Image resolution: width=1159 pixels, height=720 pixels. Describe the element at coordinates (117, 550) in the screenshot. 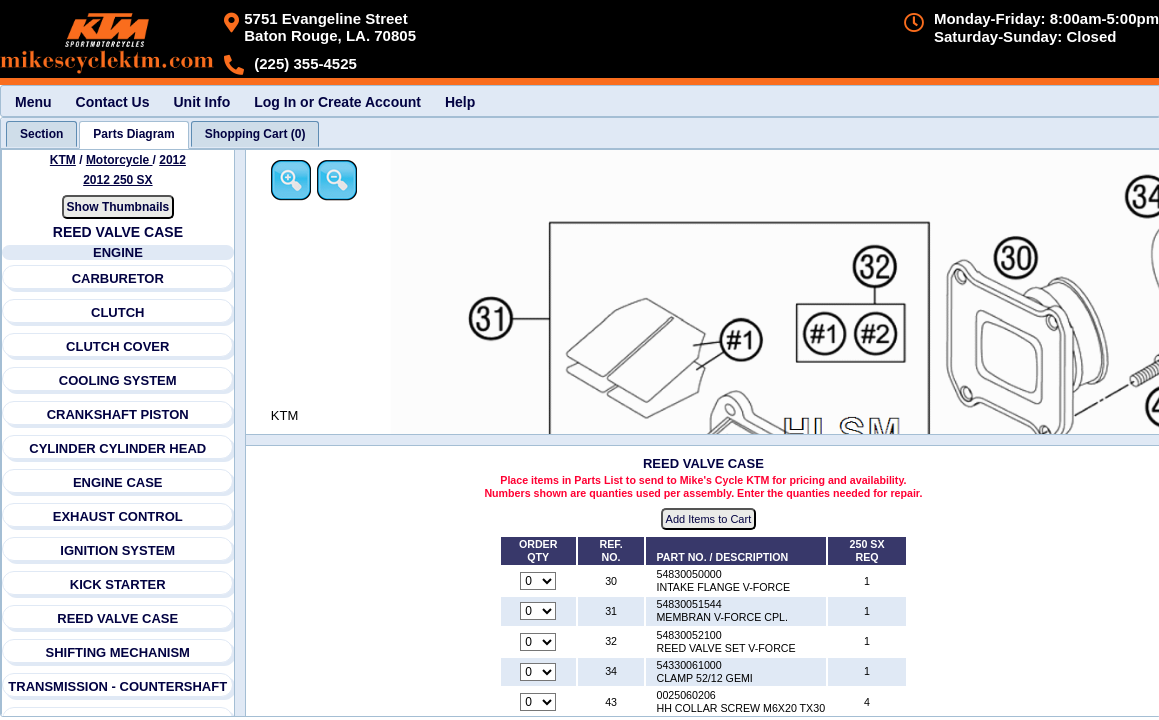

I see `IGNITION SYSTEM` at that location.